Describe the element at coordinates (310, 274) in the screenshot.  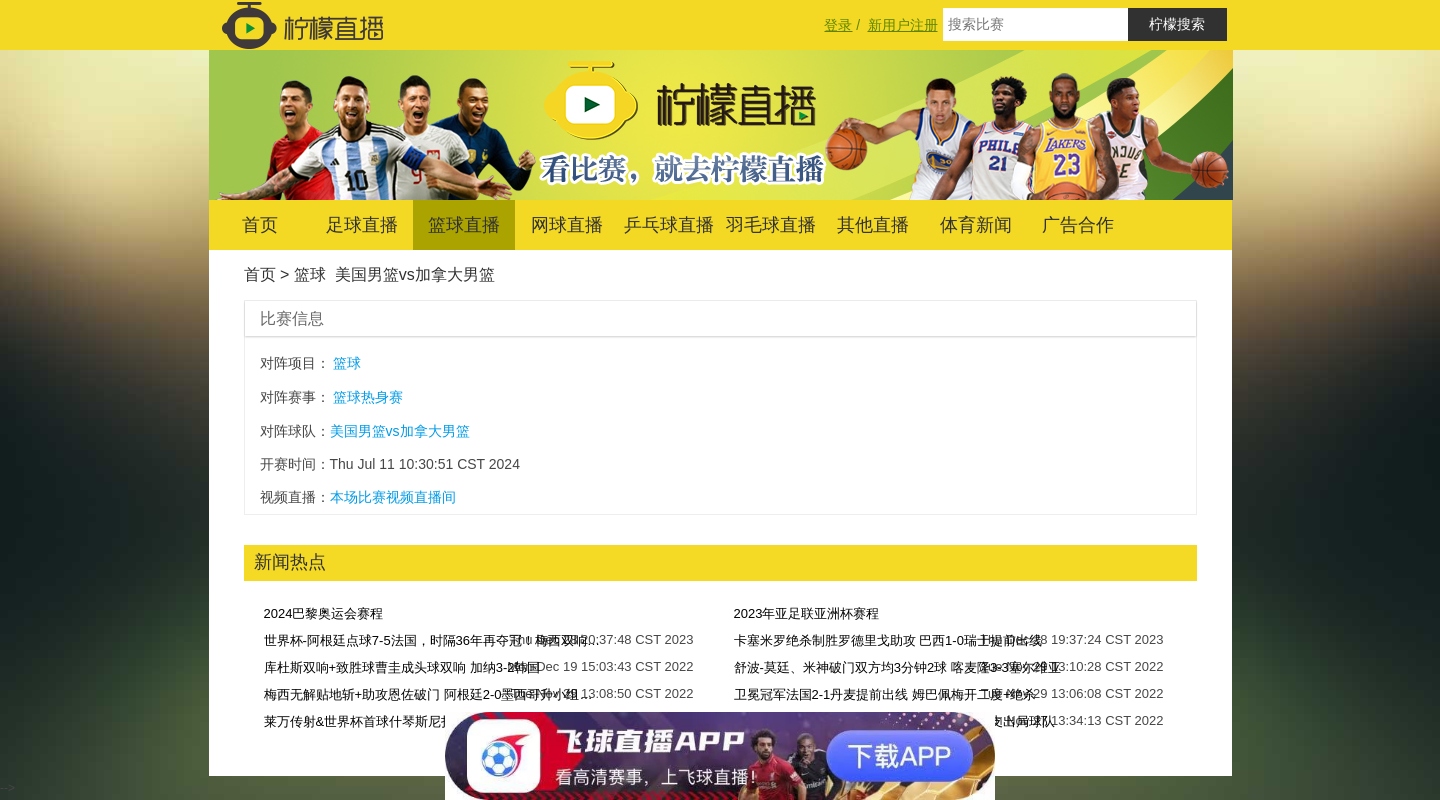
I see `篮球` at that location.